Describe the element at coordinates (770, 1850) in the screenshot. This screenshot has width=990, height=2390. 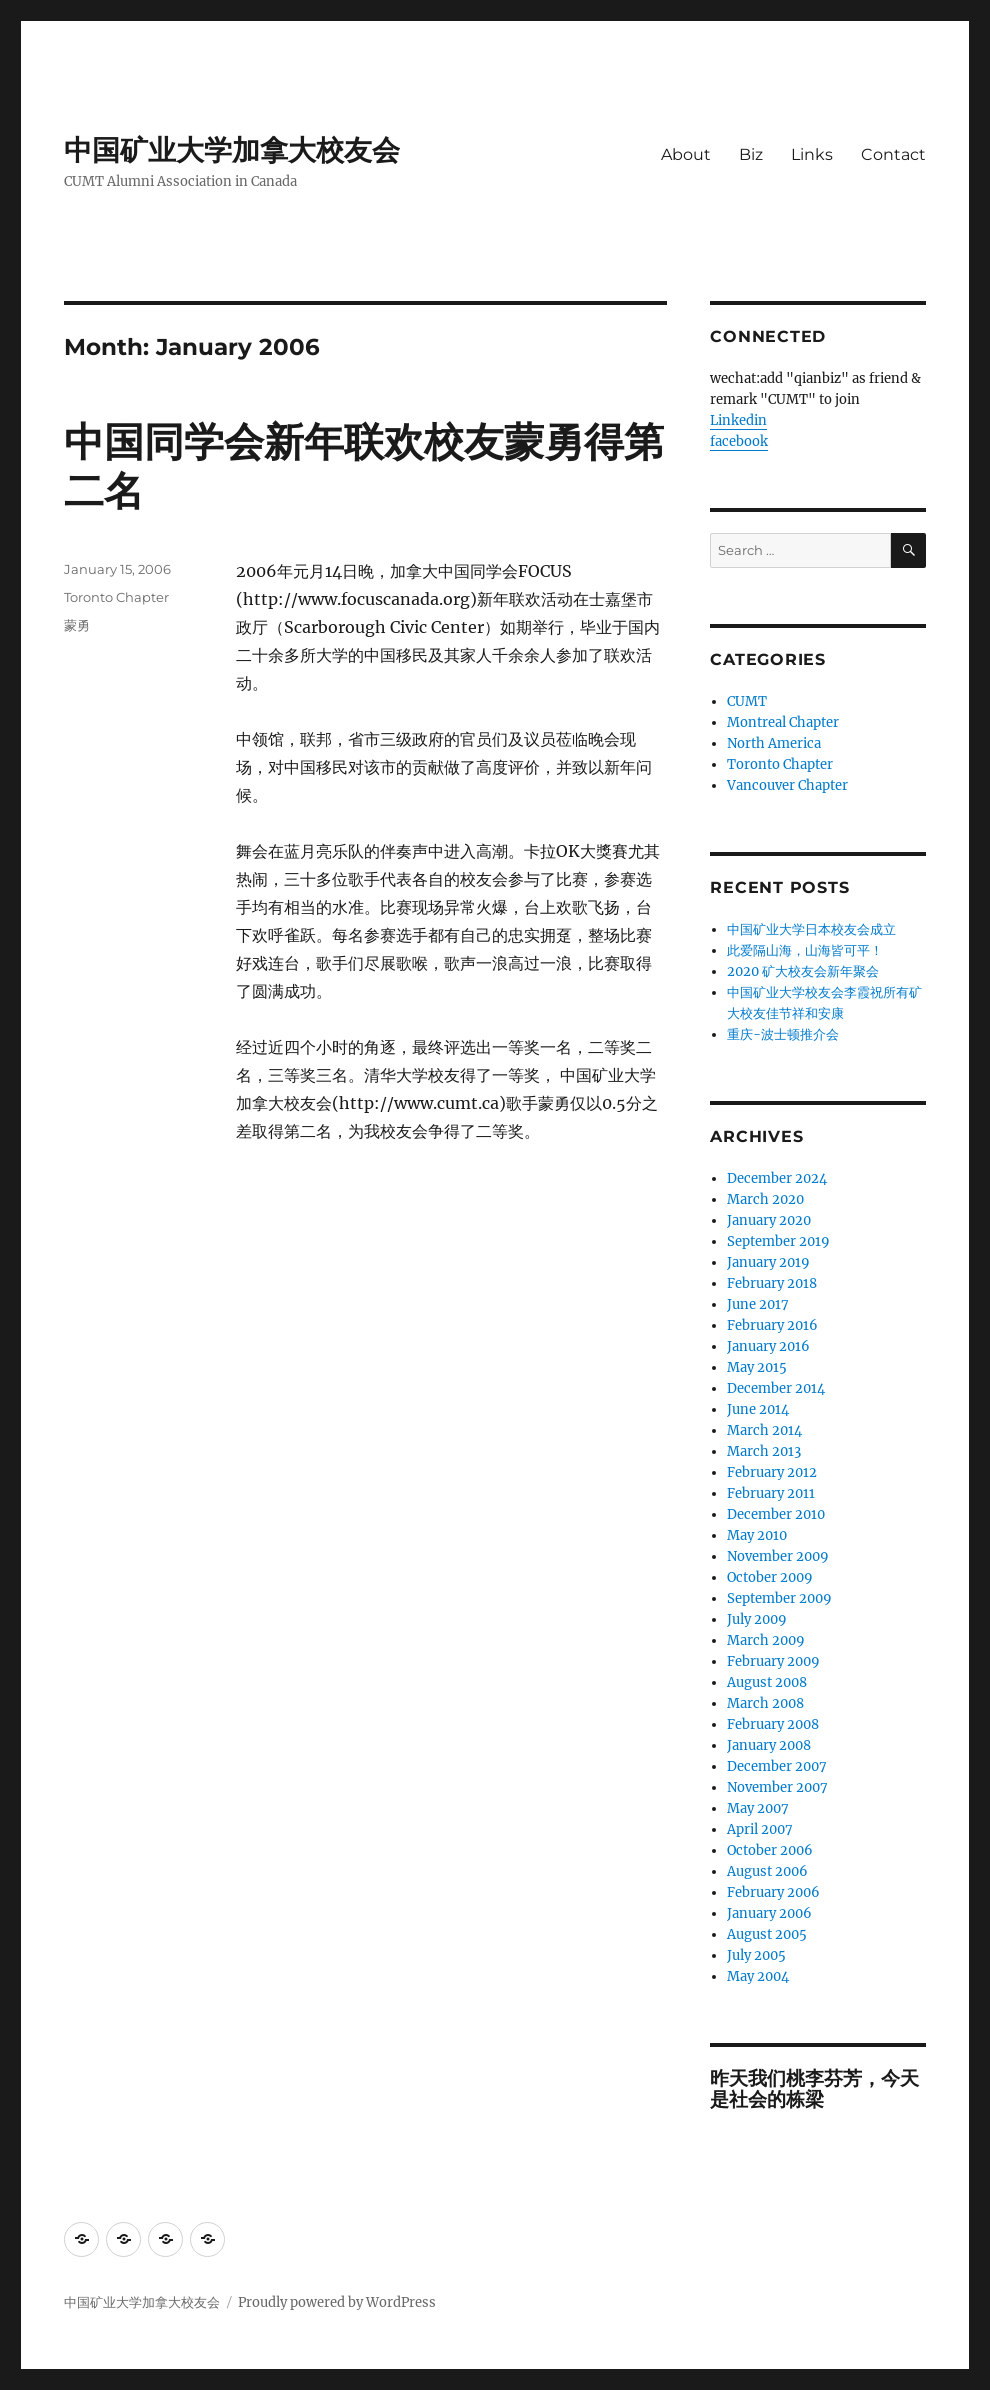
I see `October 2006` at that location.